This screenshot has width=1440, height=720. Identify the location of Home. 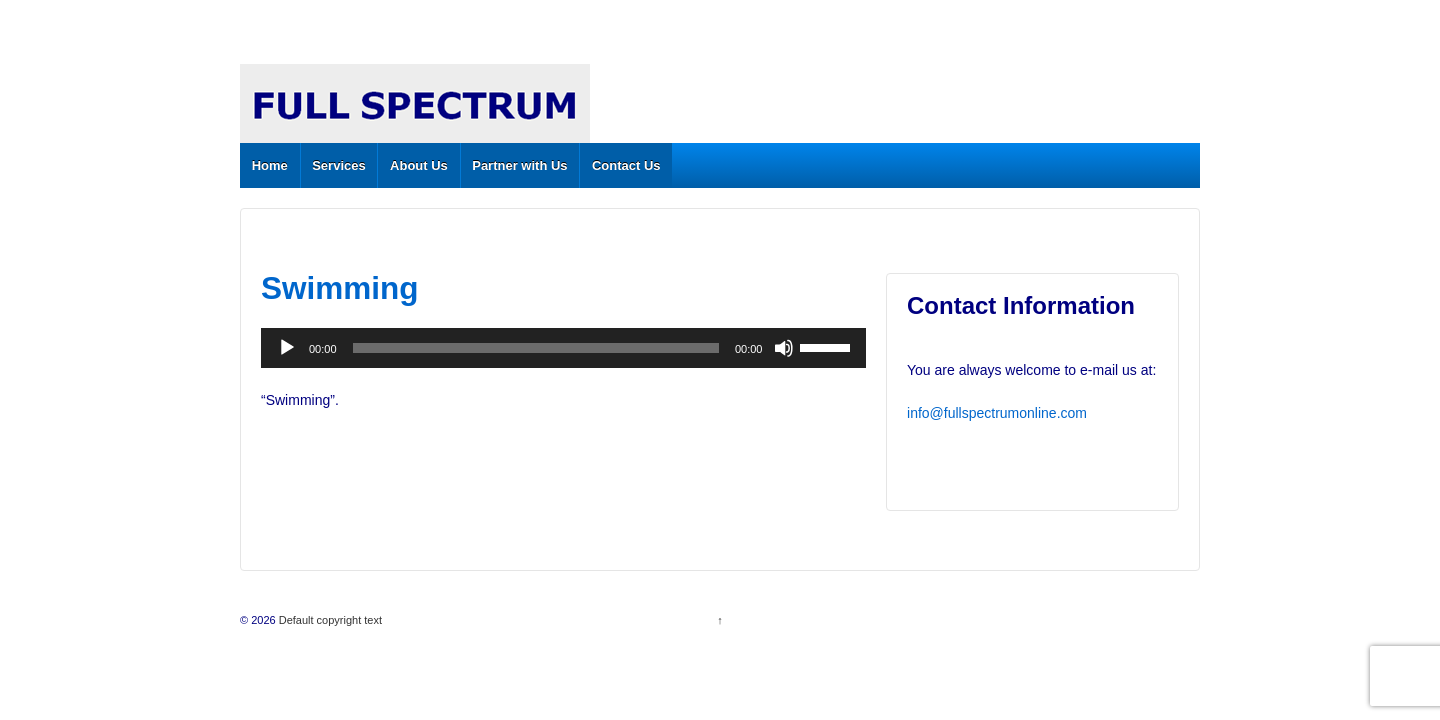
(270, 165).